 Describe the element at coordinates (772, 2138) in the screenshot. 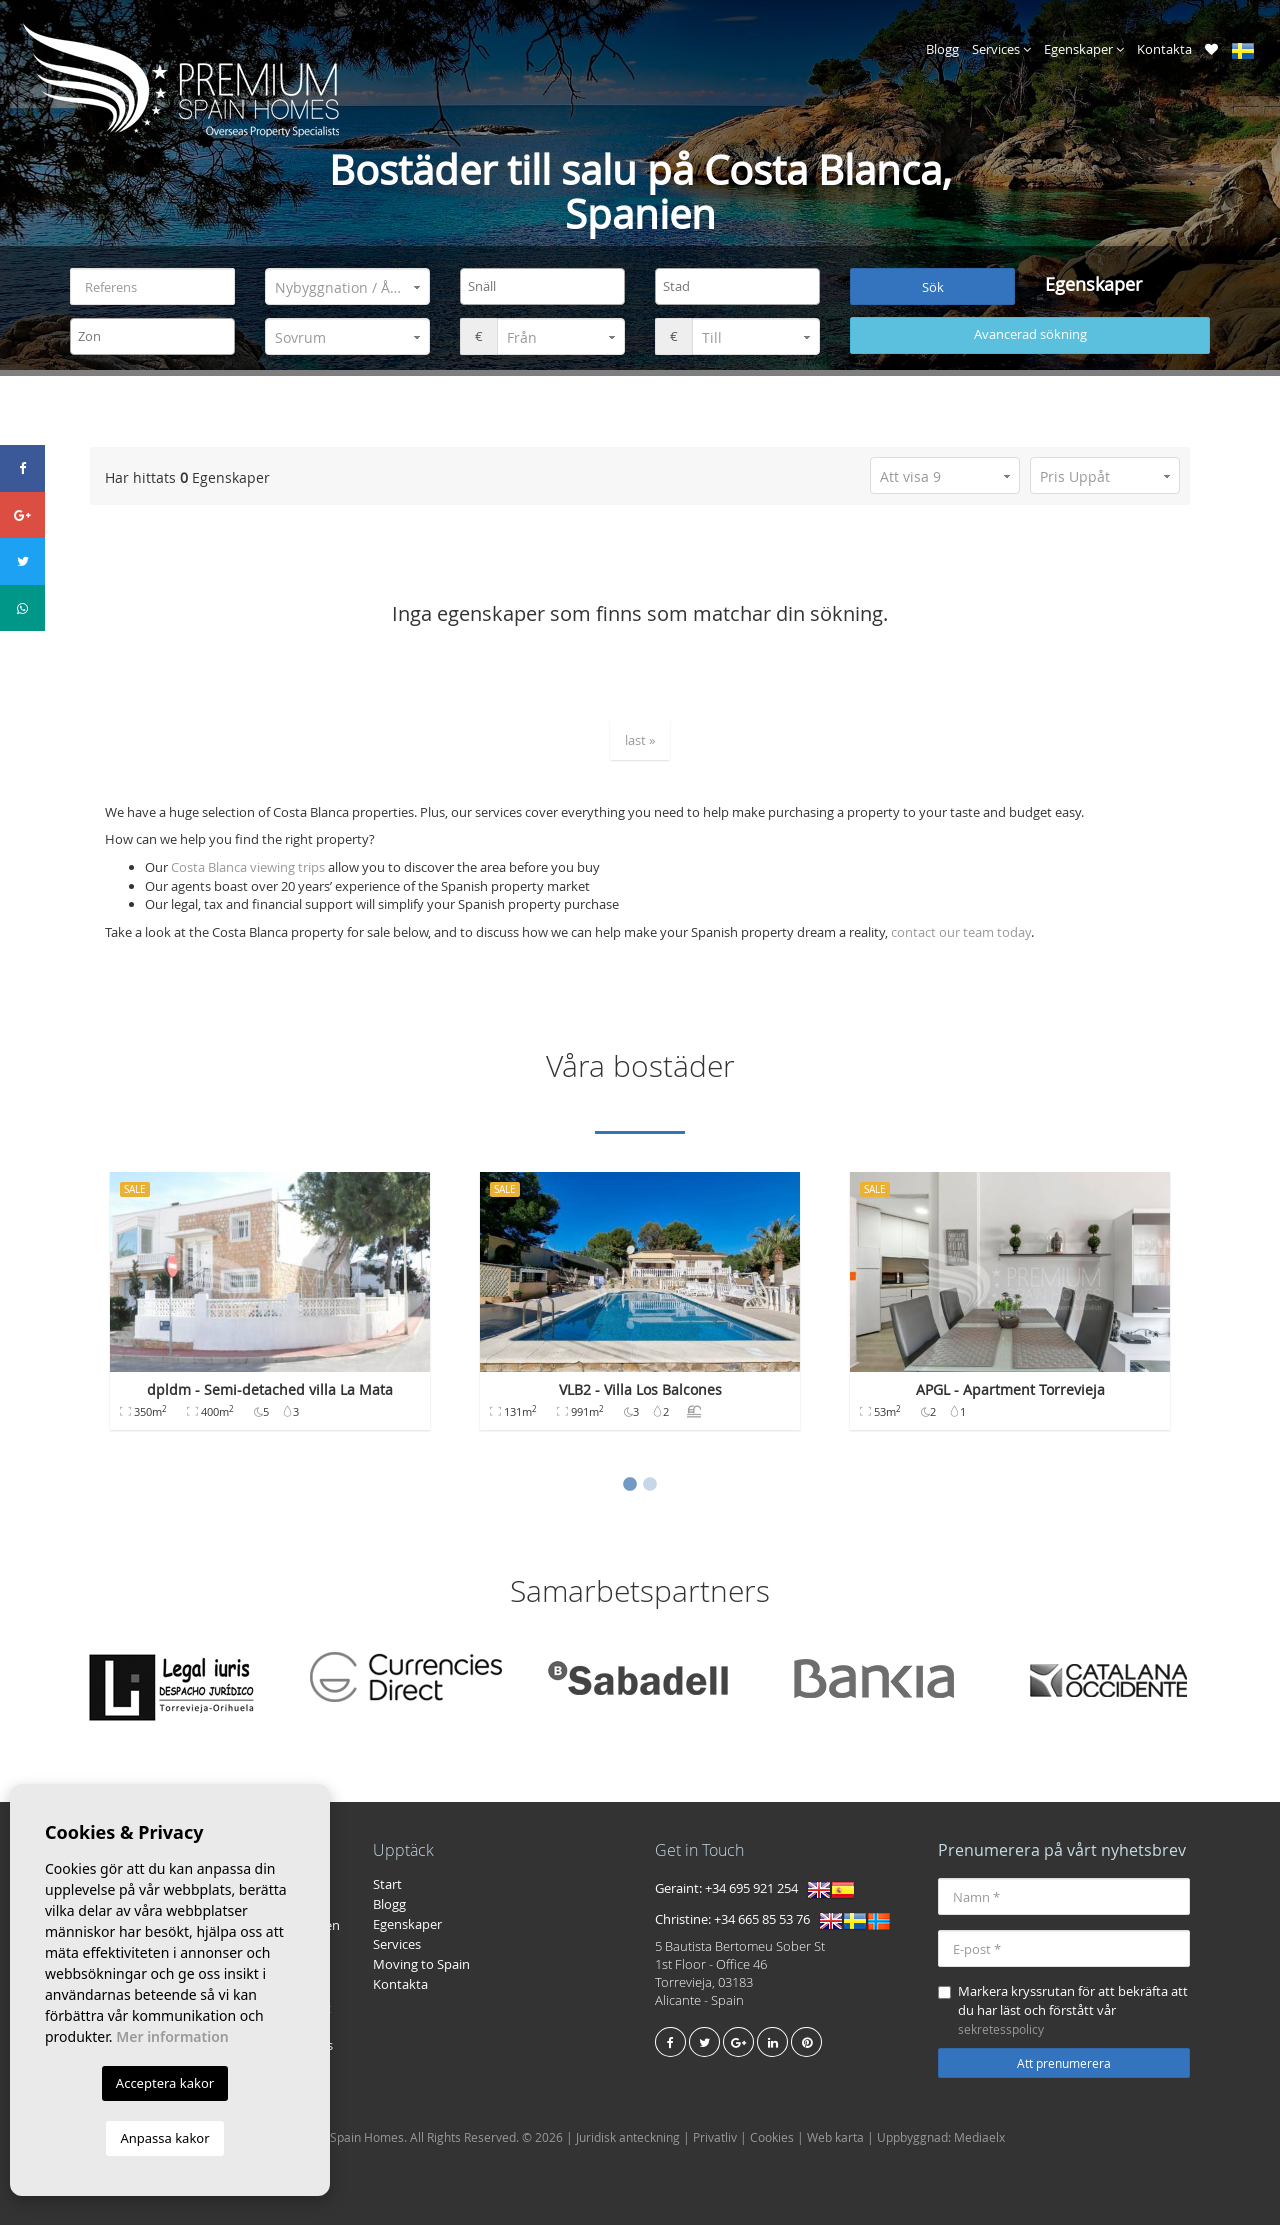

I see `Cookies` at that location.